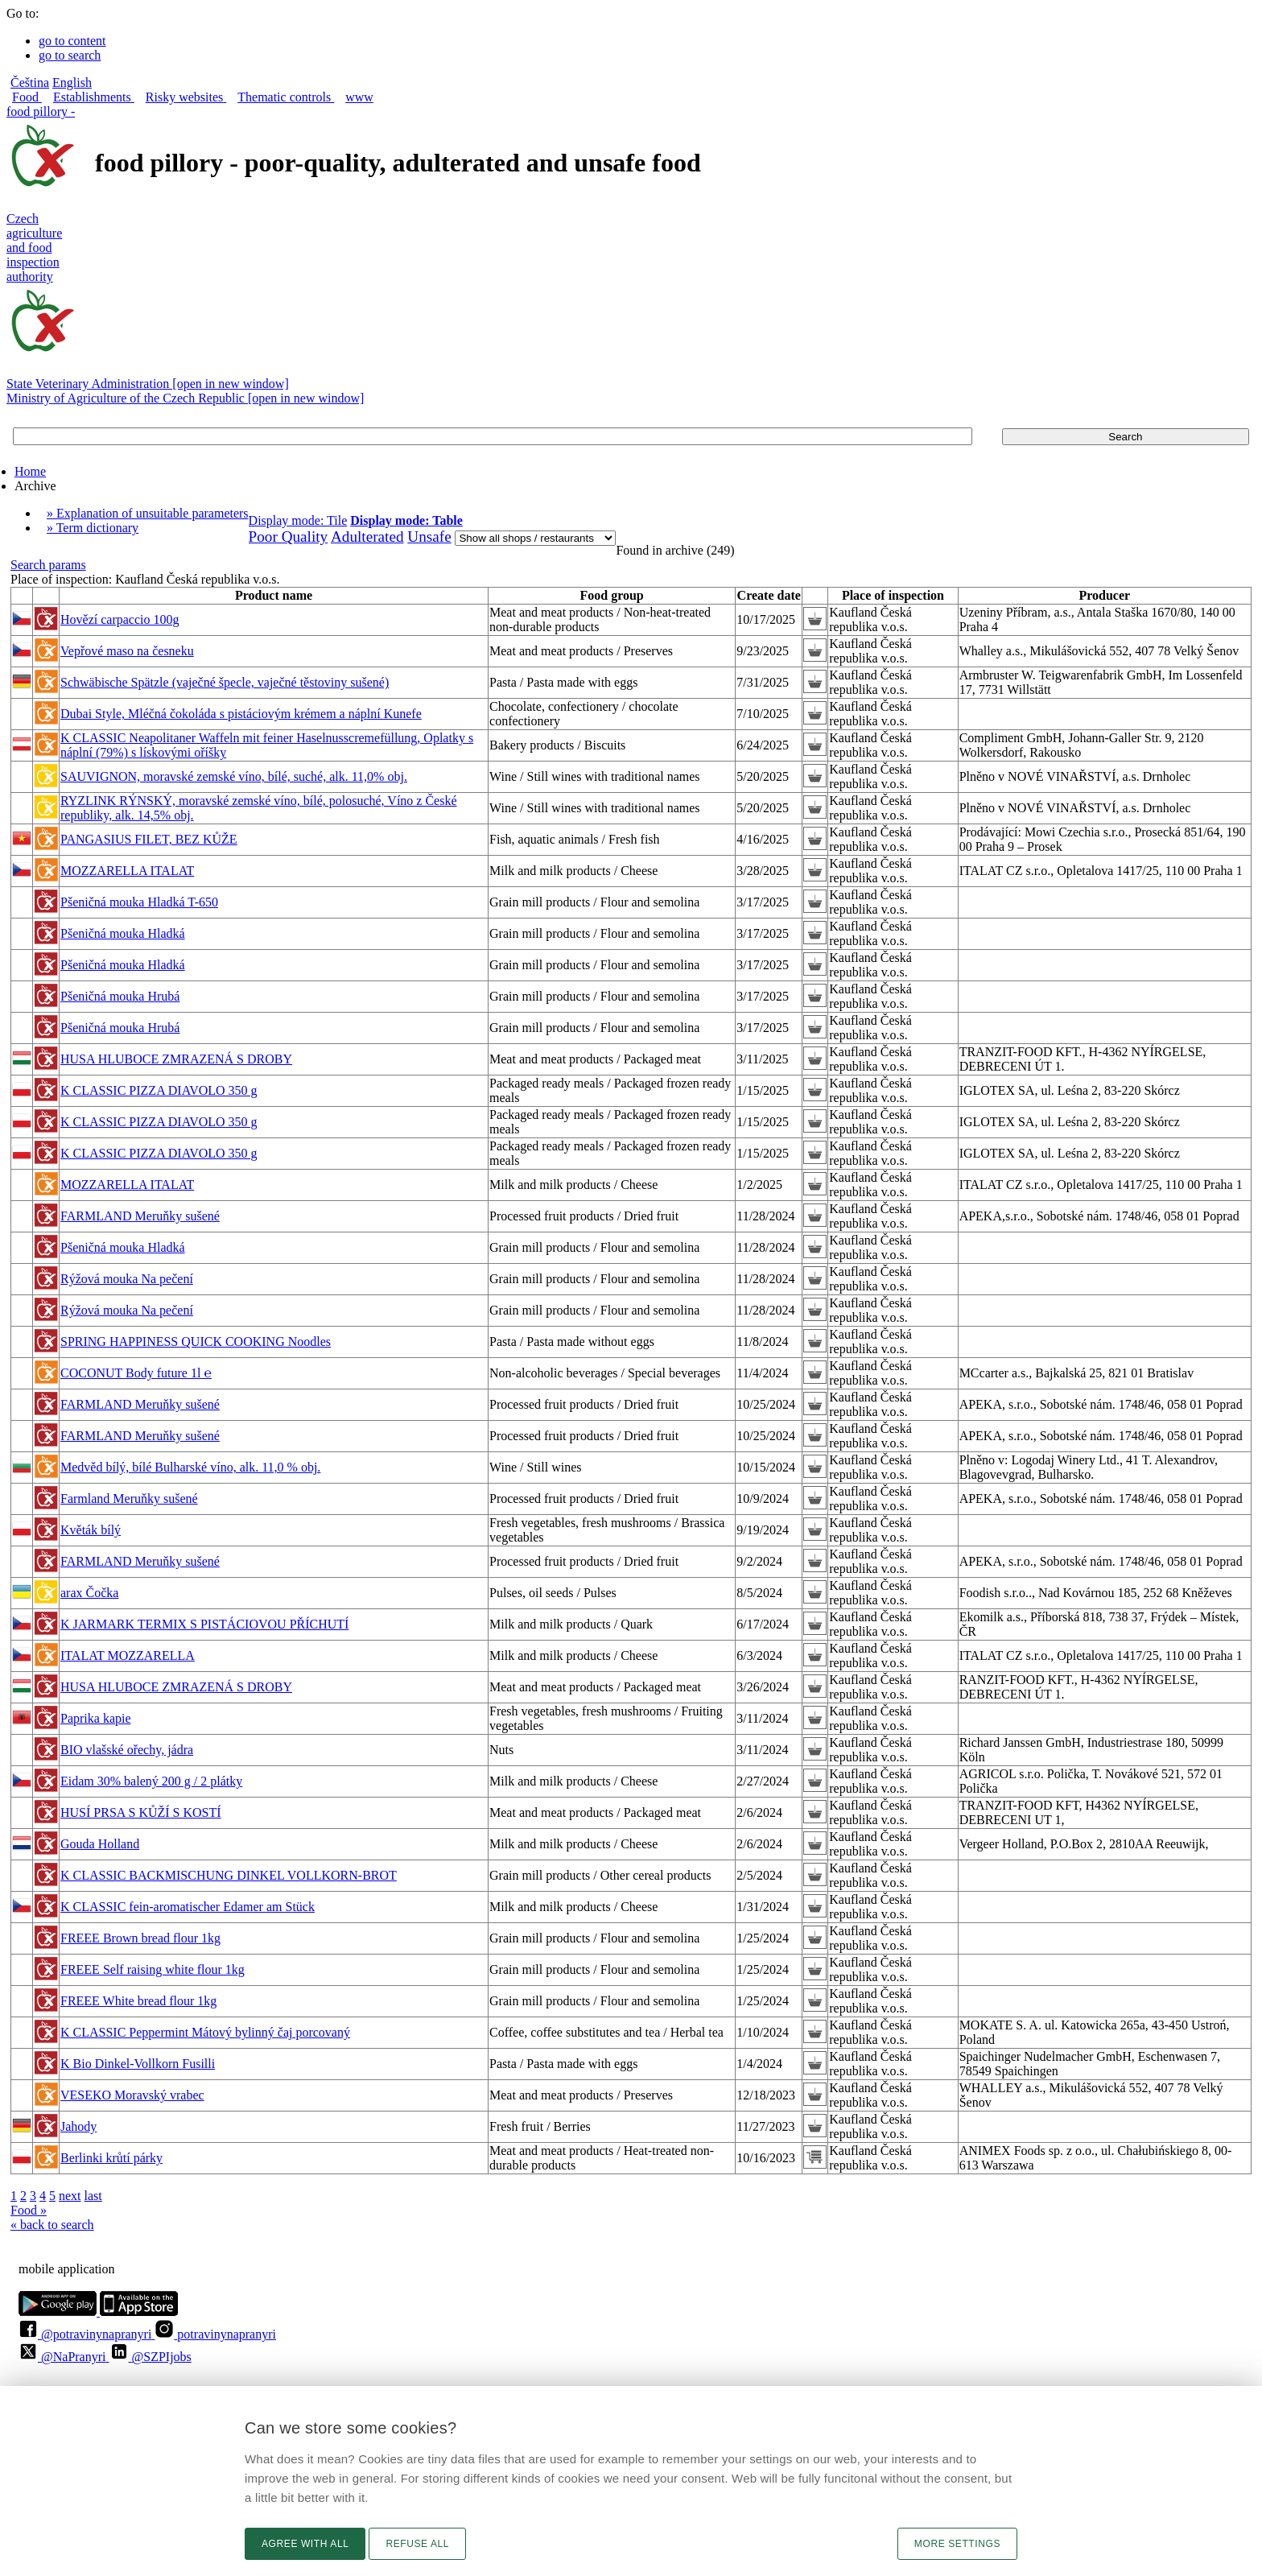  What do you see at coordinates (70, 2195) in the screenshot?
I see `next` at bounding box center [70, 2195].